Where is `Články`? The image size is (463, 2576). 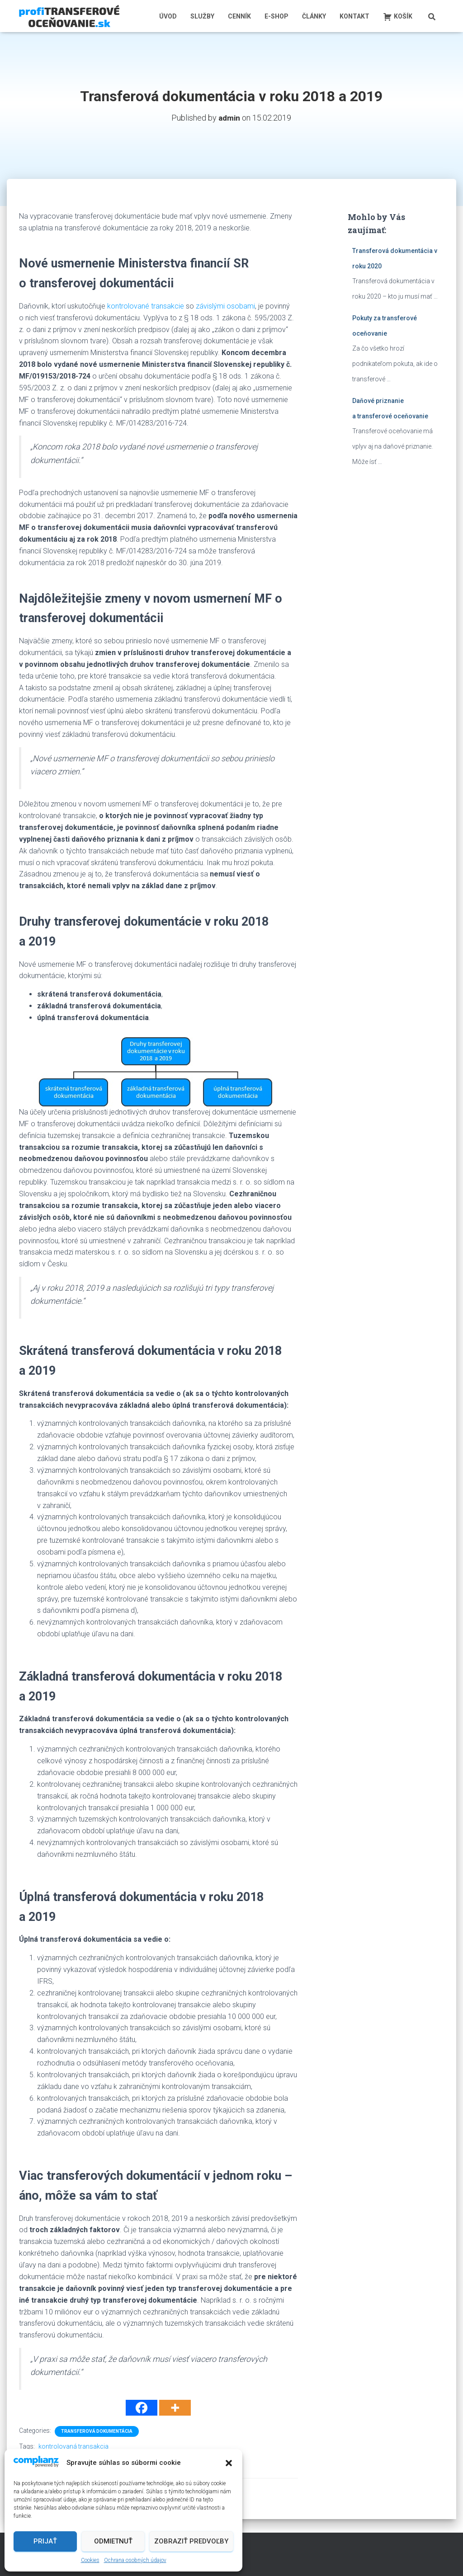
Články is located at coordinates (314, 16).